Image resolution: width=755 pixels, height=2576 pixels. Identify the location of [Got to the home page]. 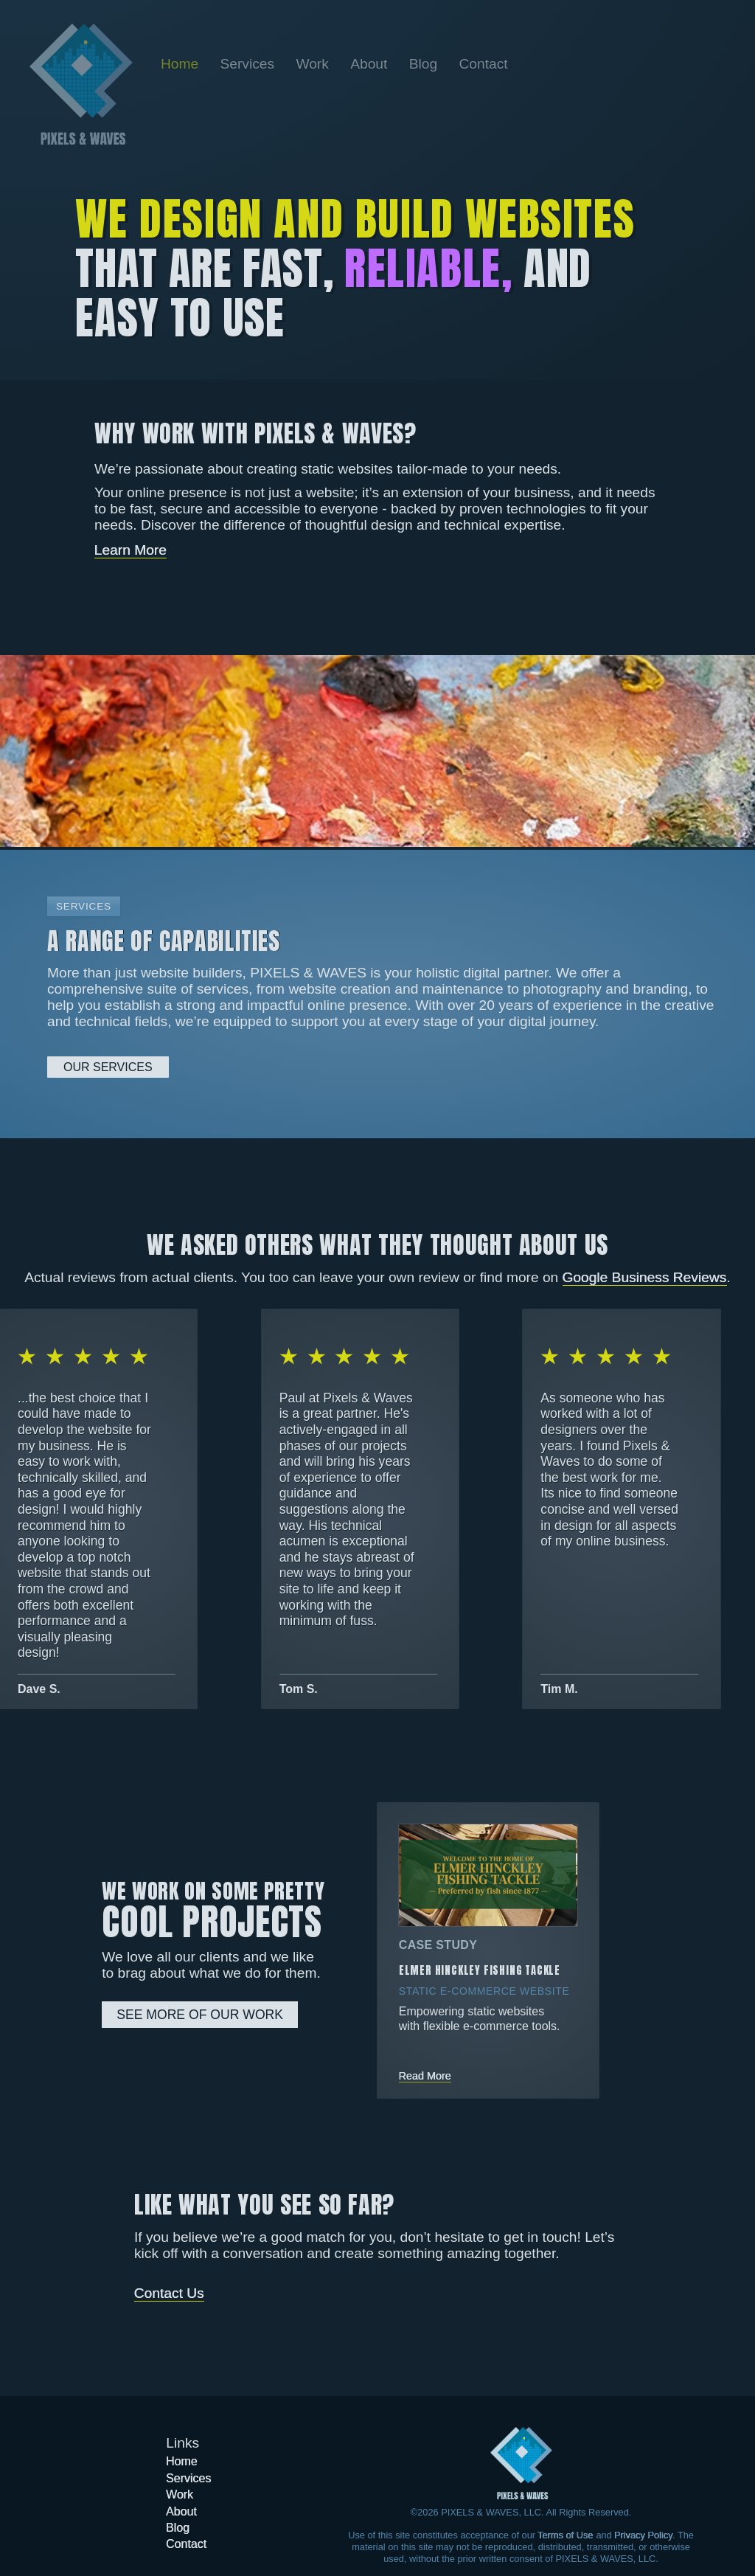
(521, 2463).